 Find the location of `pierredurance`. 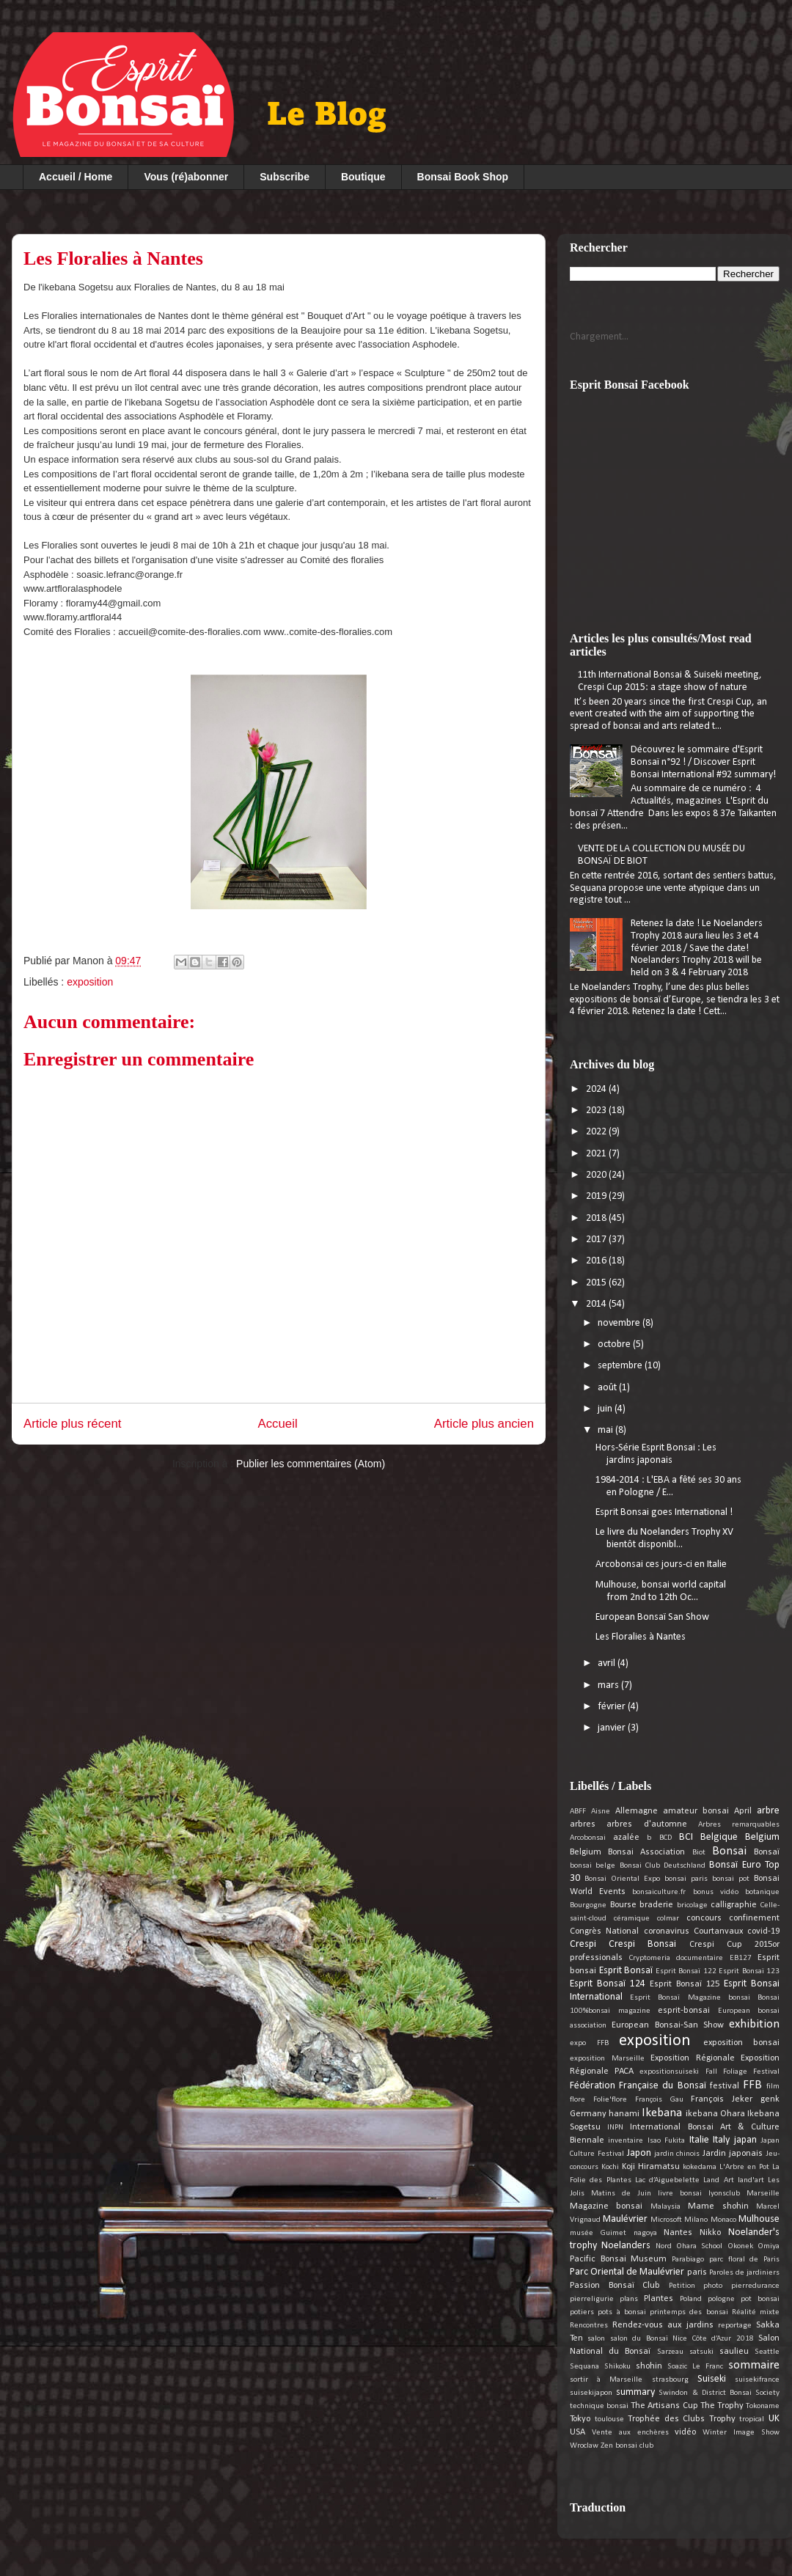

pierredurance is located at coordinates (755, 2286).